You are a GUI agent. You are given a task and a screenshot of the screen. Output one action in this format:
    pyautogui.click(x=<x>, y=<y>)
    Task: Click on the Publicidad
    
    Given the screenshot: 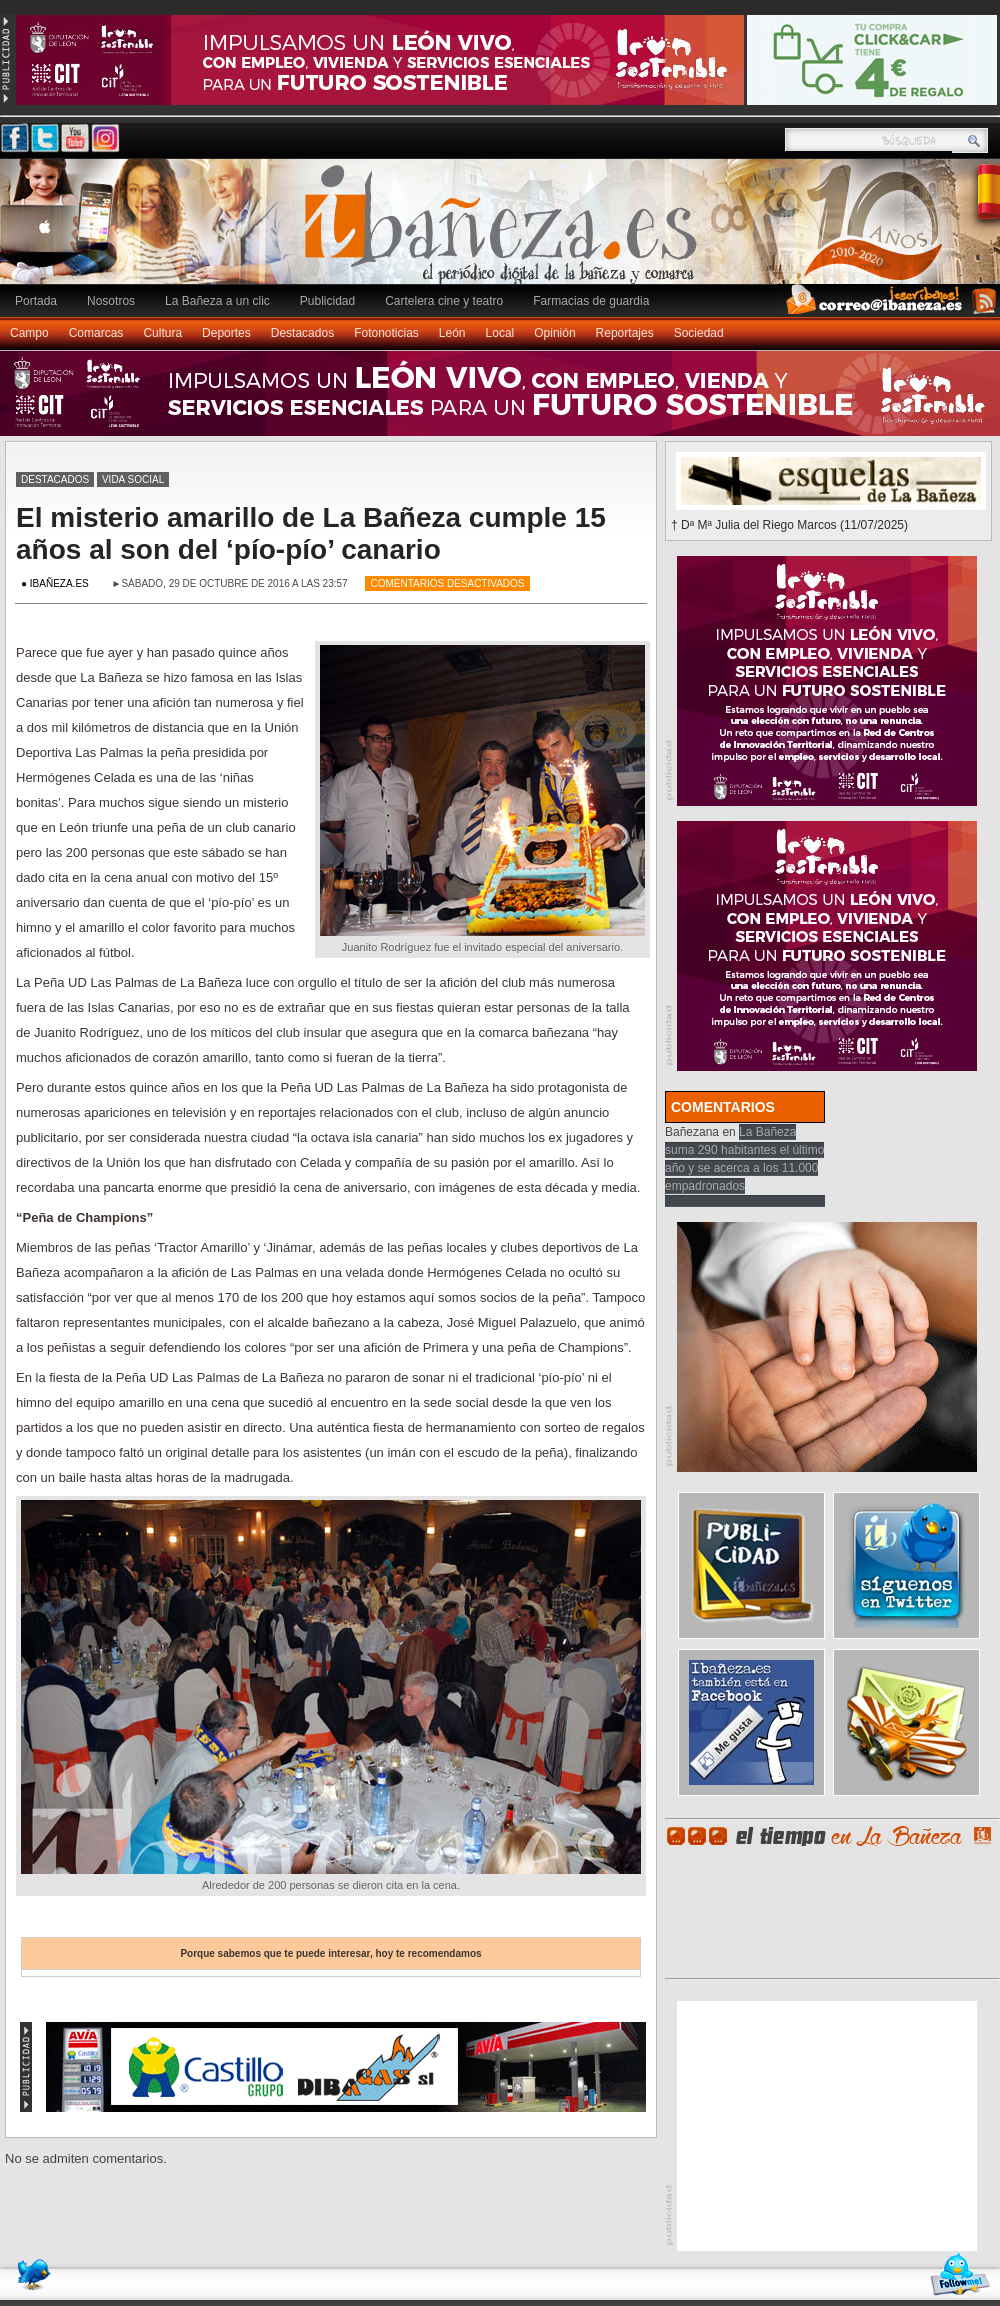 What is the action you would take?
    pyautogui.click(x=327, y=301)
    